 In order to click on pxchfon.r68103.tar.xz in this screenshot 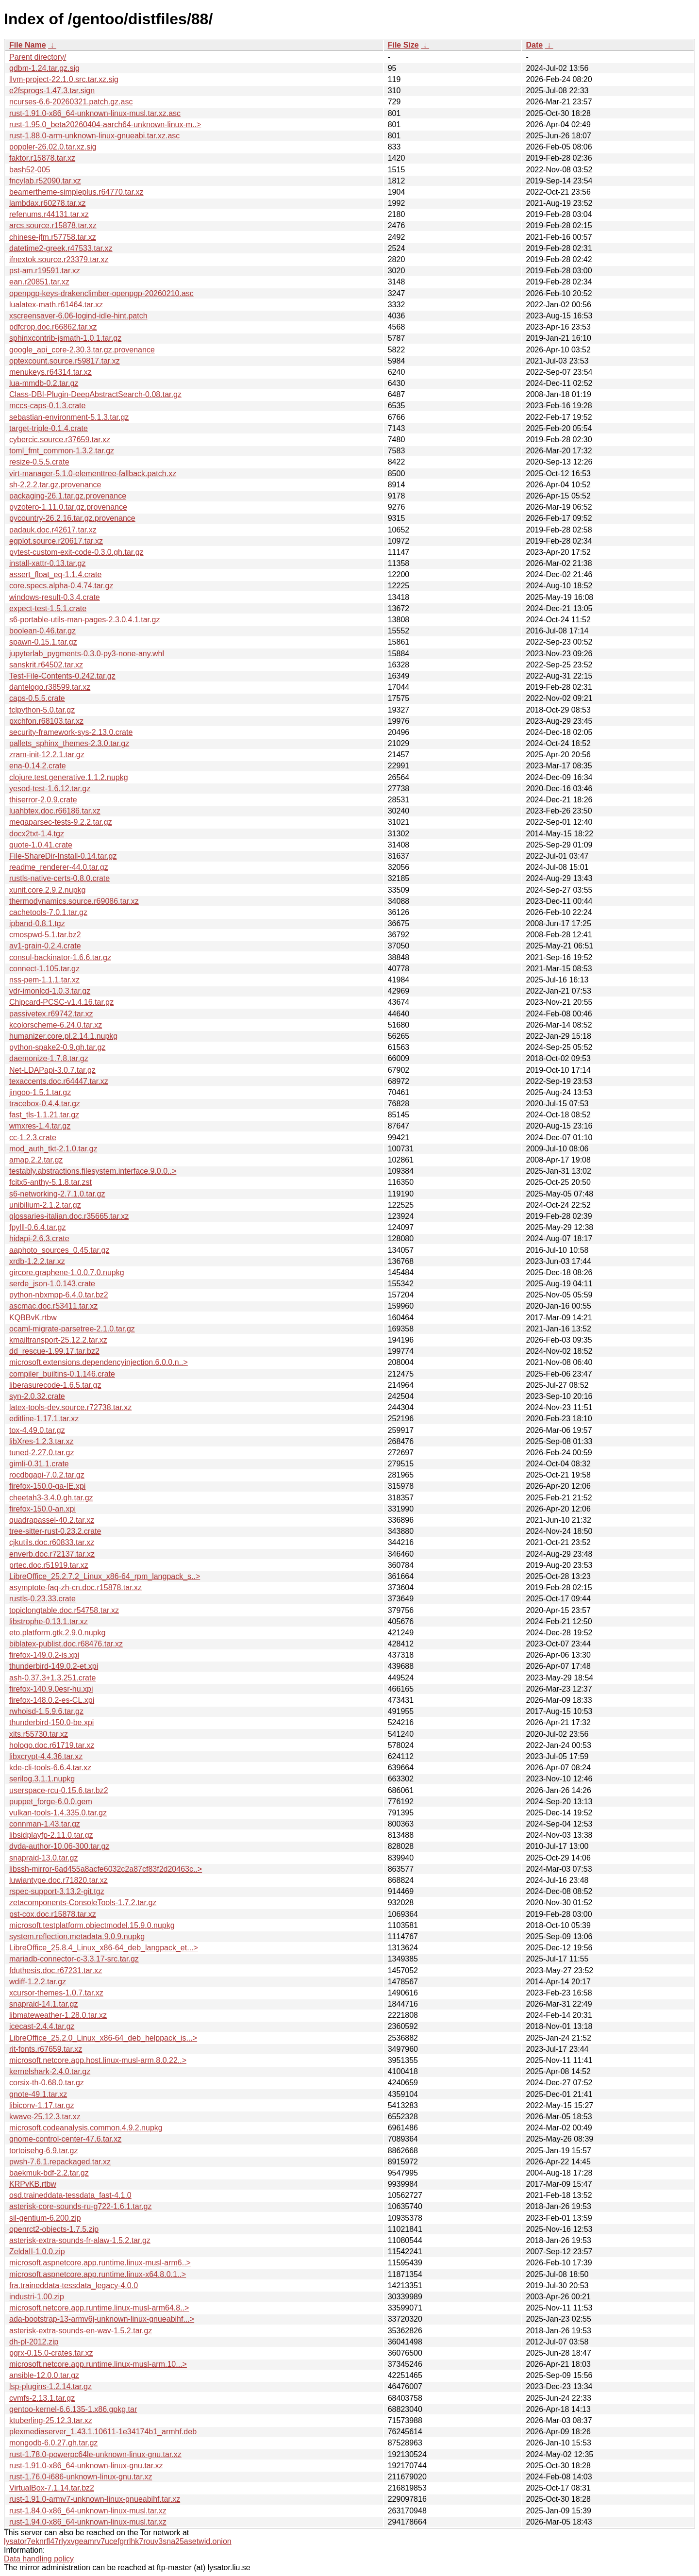, I will do `click(46, 721)`.